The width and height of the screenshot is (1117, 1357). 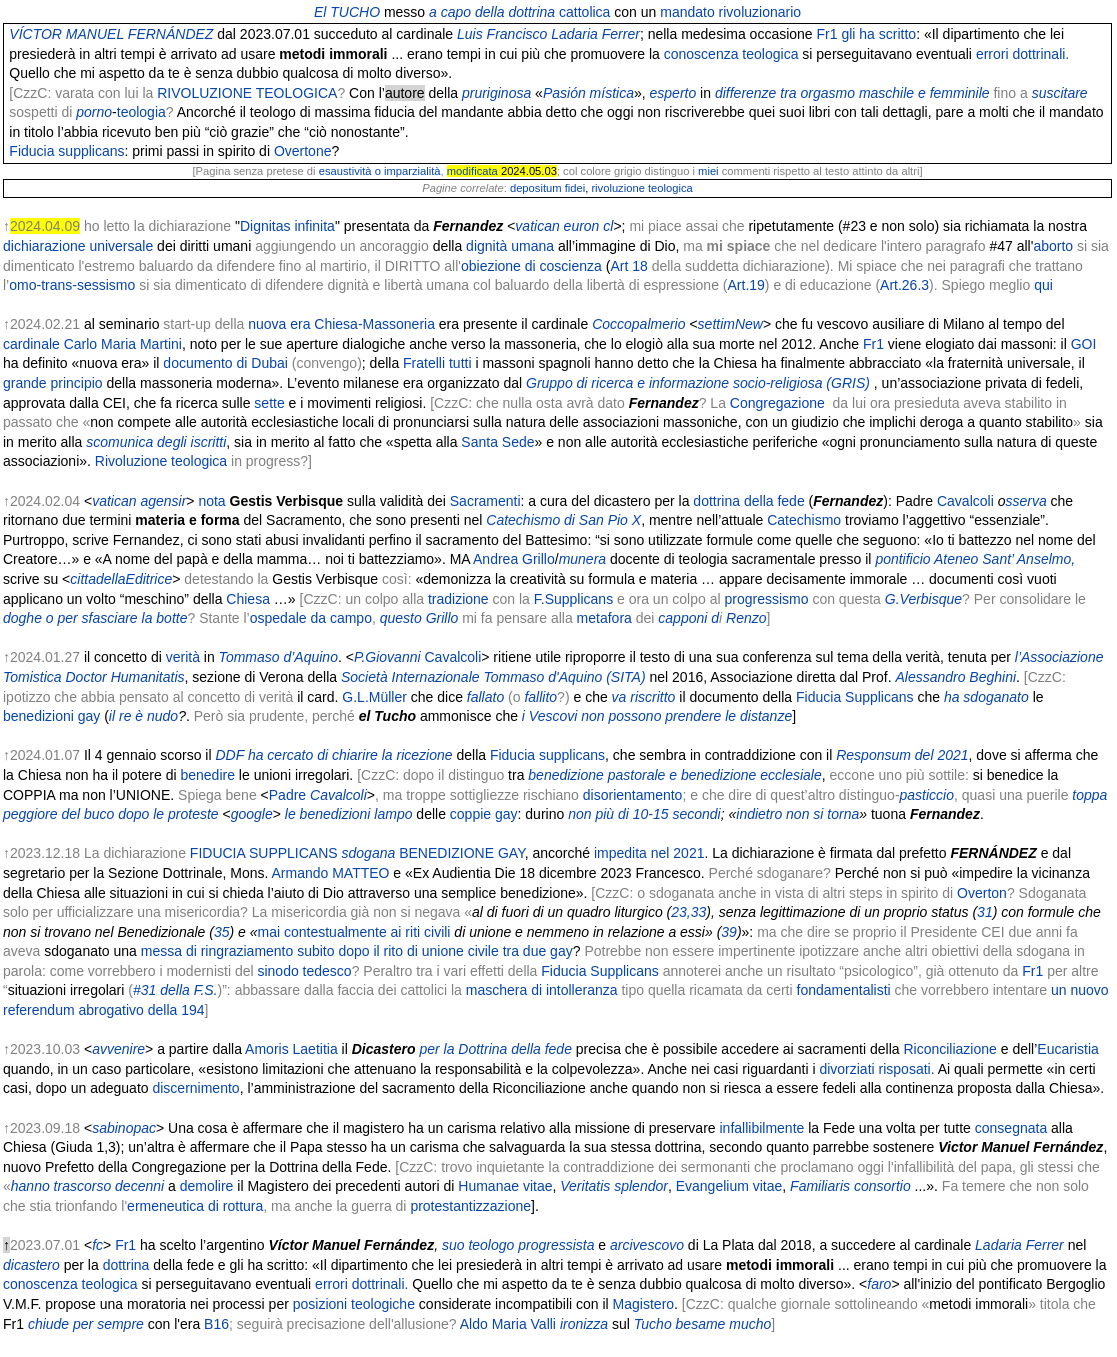 I want to click on ironizza, so click(x=584, y=1324).